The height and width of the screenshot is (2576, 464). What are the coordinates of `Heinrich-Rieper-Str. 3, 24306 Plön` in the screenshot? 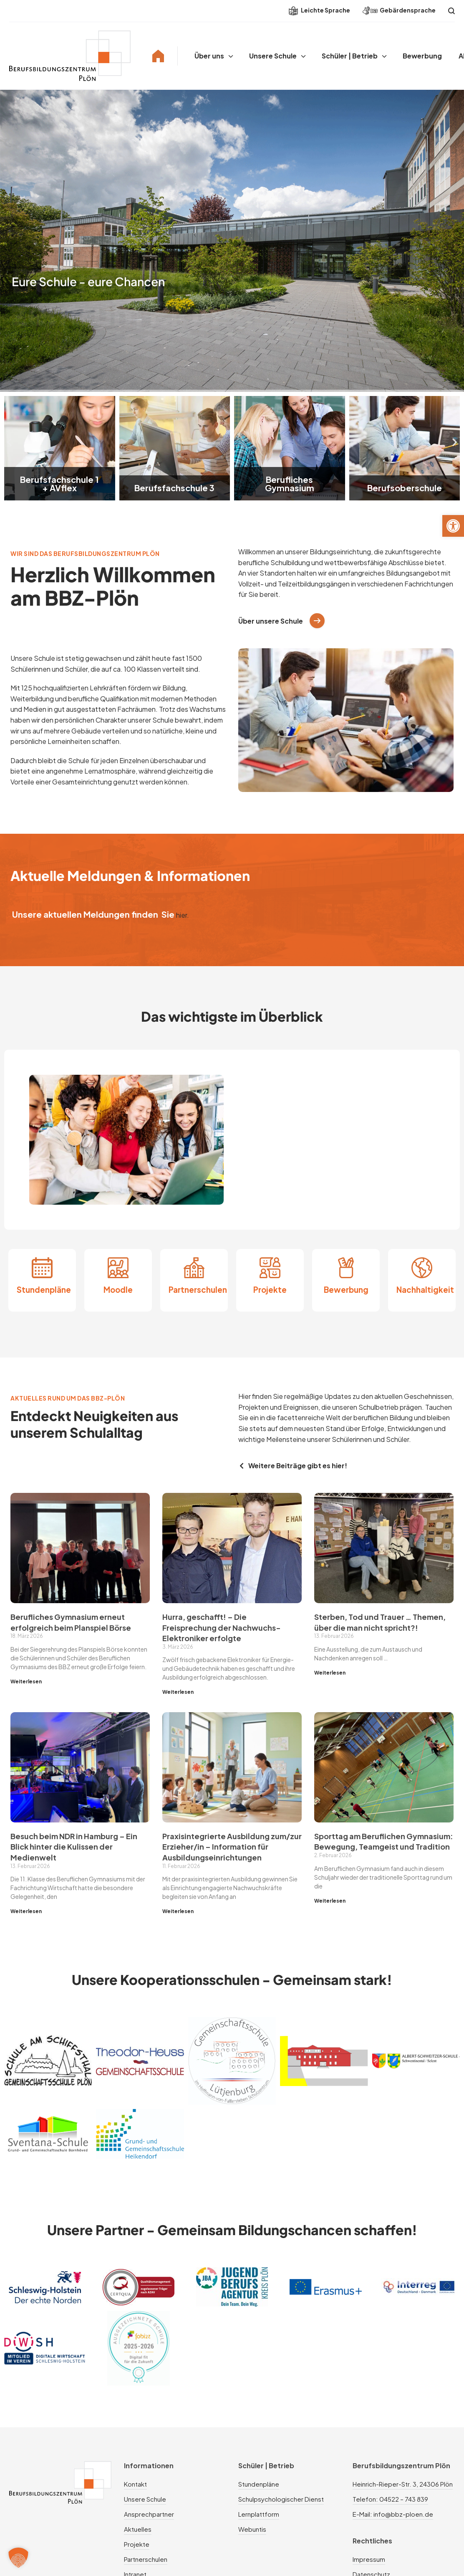 It's located at (403, 2484).